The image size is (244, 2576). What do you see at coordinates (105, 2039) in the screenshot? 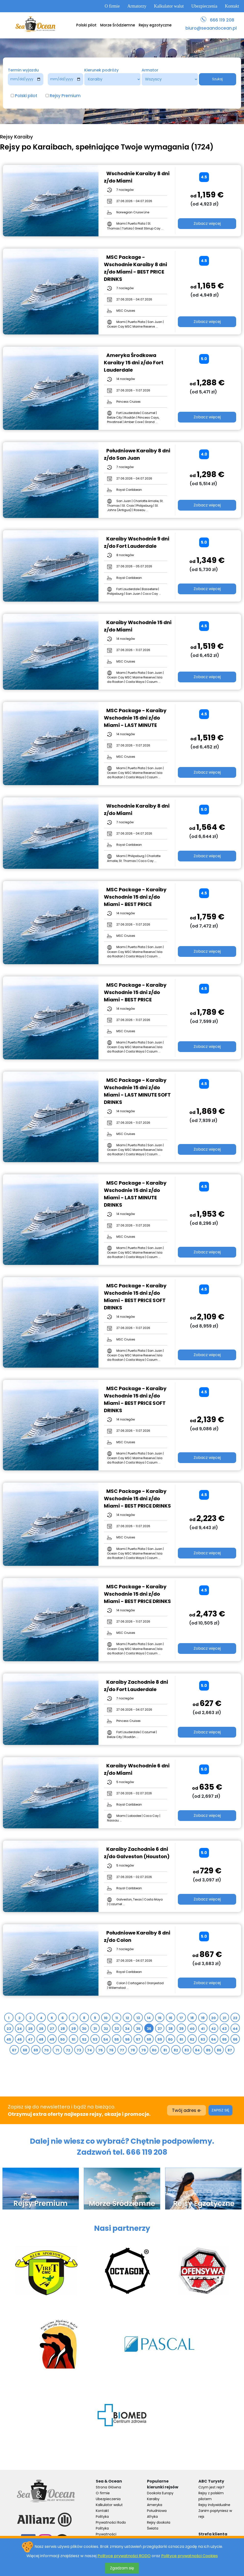
I see `54` at bounding box center [105, 2039].